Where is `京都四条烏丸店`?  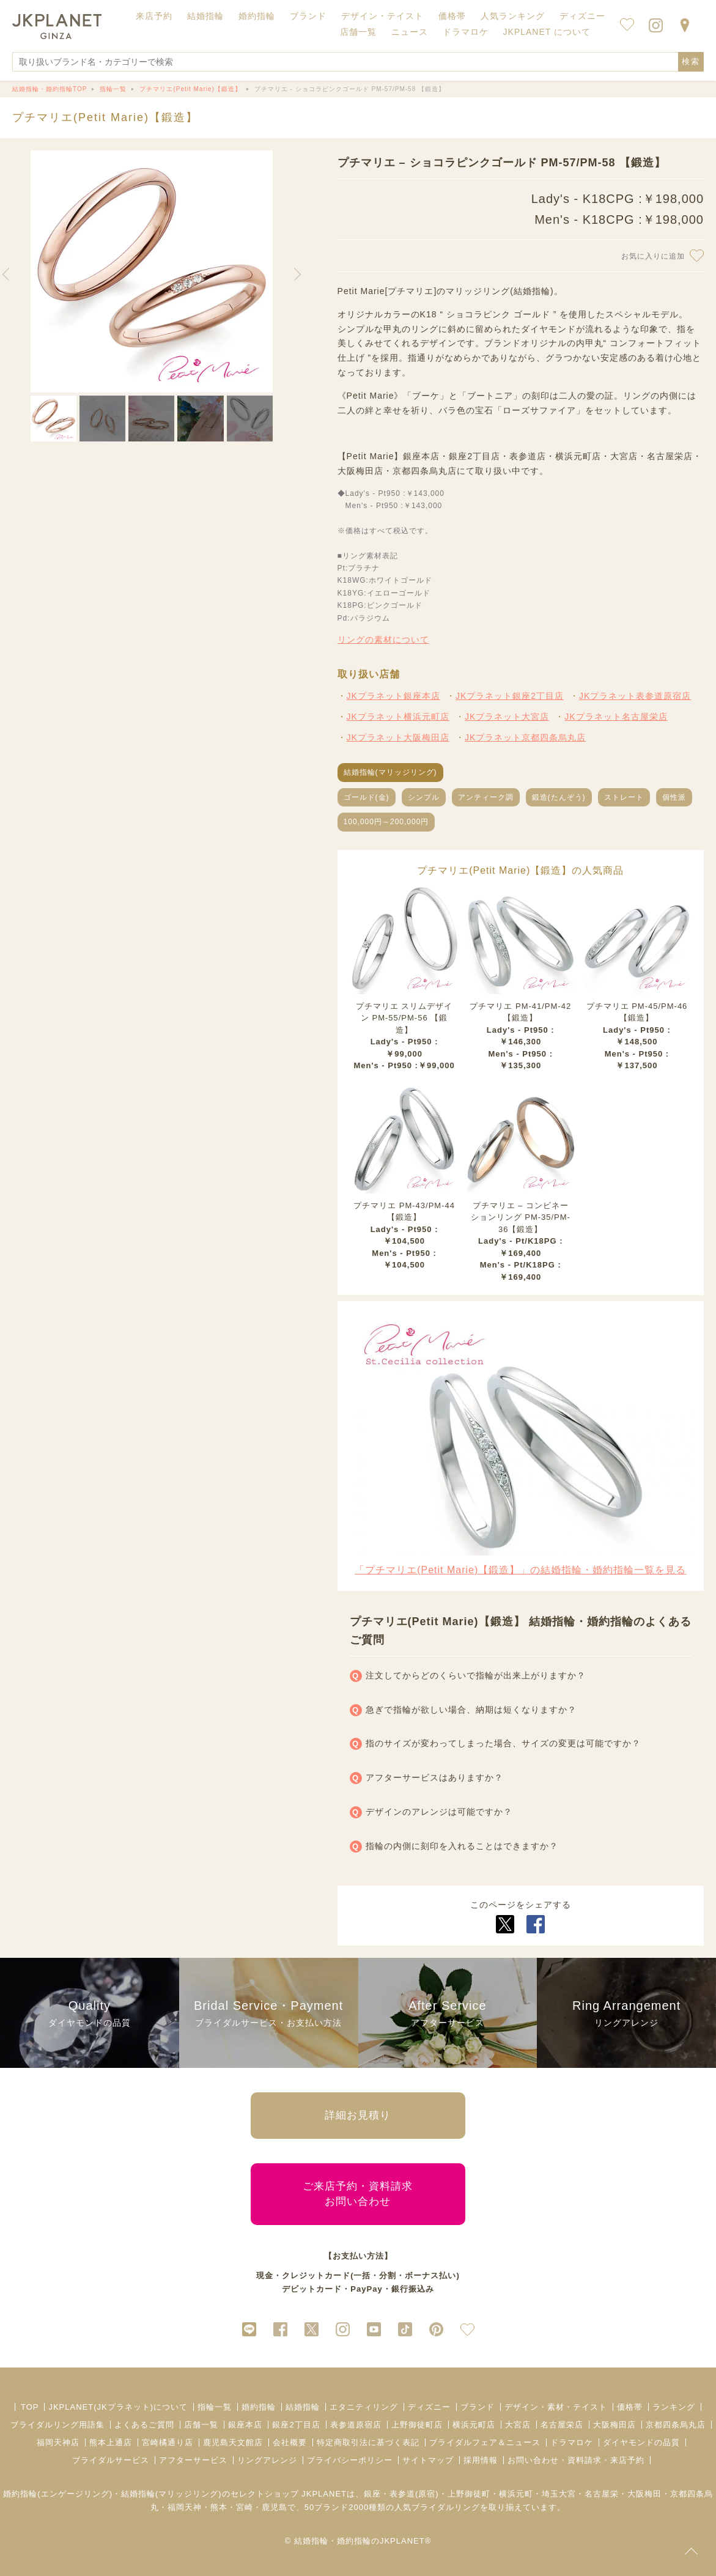 京都四条烏丸店 is located at coordinates (676, 2424).